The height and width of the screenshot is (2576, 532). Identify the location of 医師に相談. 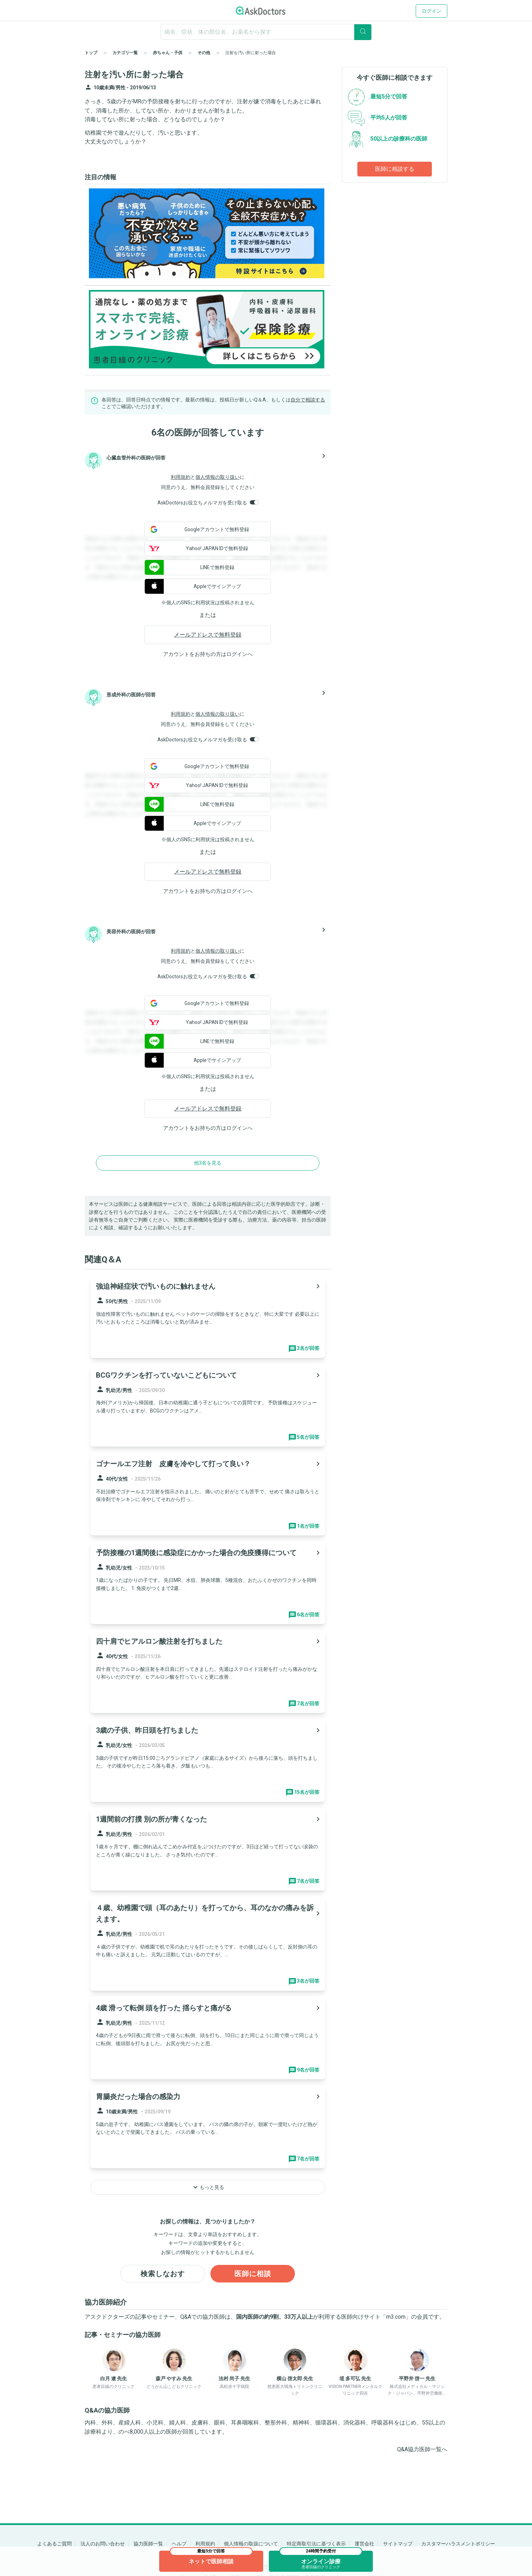
(252, 2273).